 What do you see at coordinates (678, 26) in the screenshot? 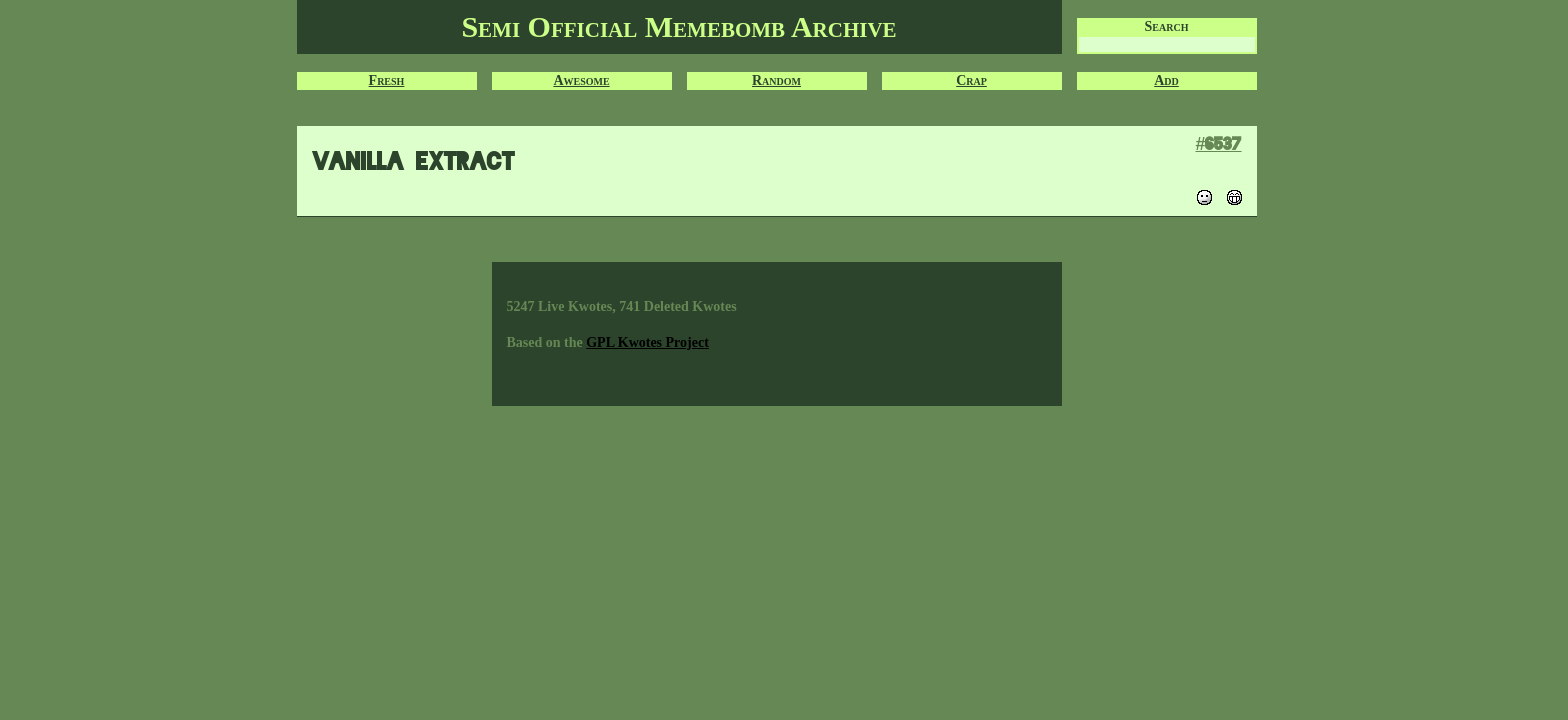
I see `Semi Official Memebomb Archive` at bounding box center [678, 26].